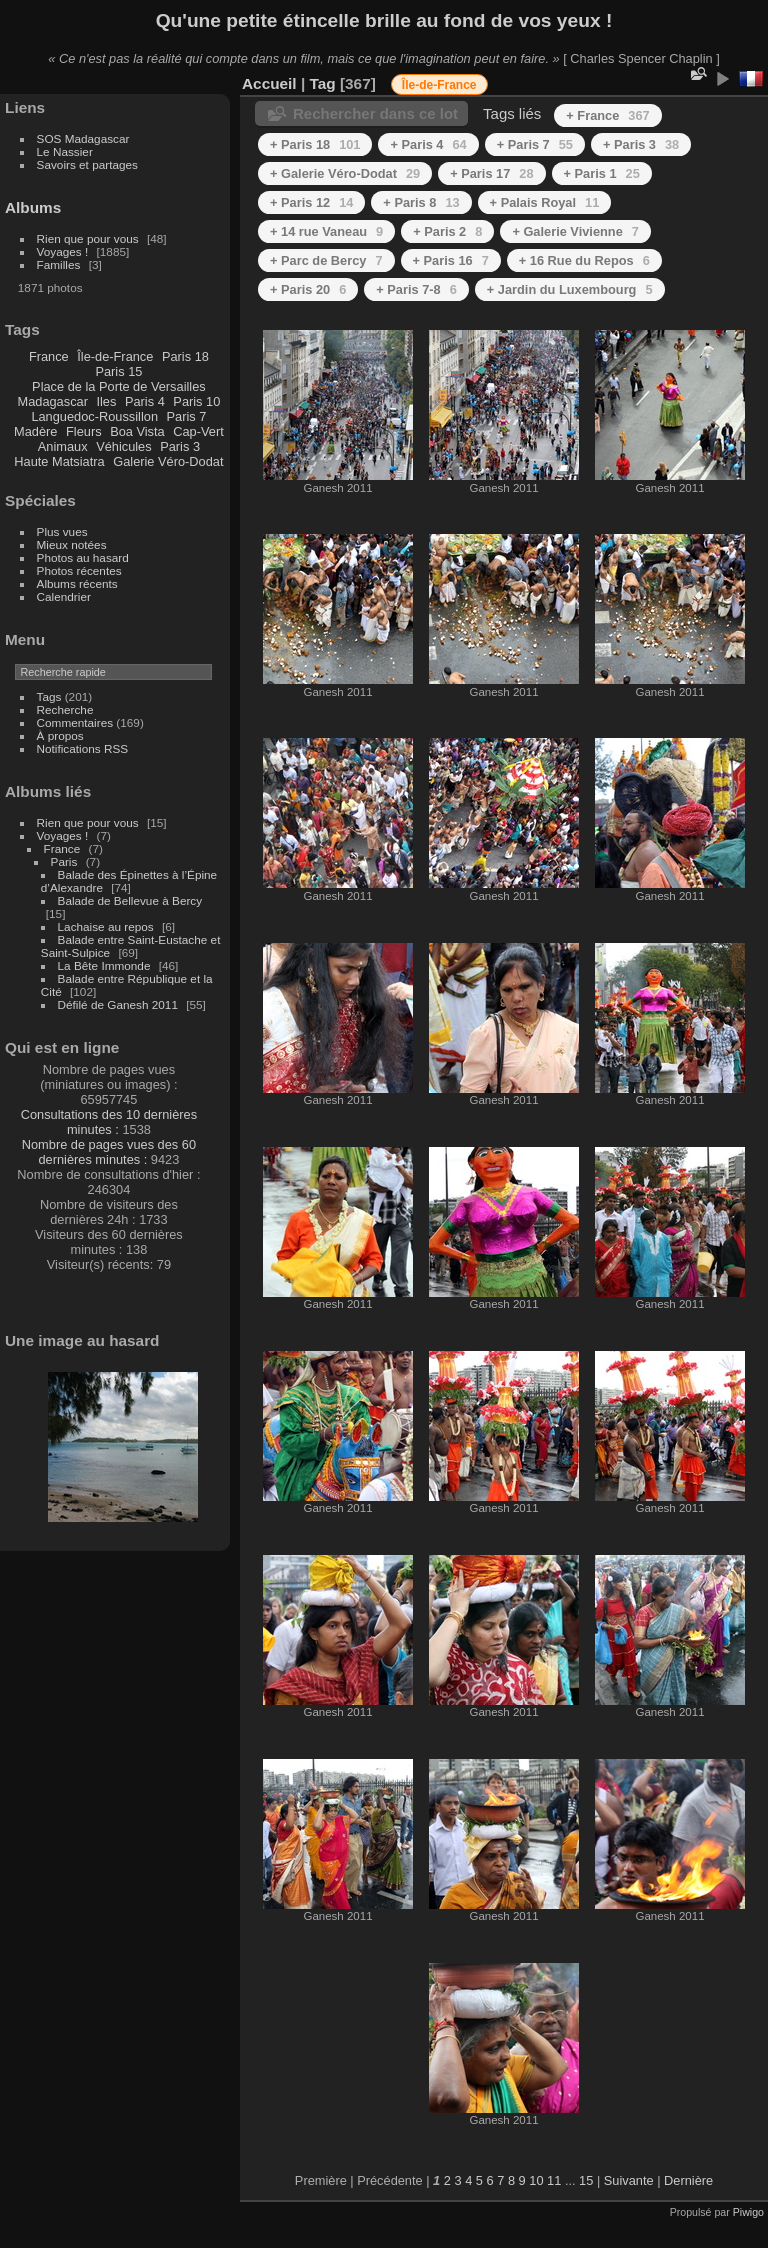 The image size is (768, 2248). Describe the element at coordinates (308, 289) in the screenshot. I see `+ Paris 20` at that location.